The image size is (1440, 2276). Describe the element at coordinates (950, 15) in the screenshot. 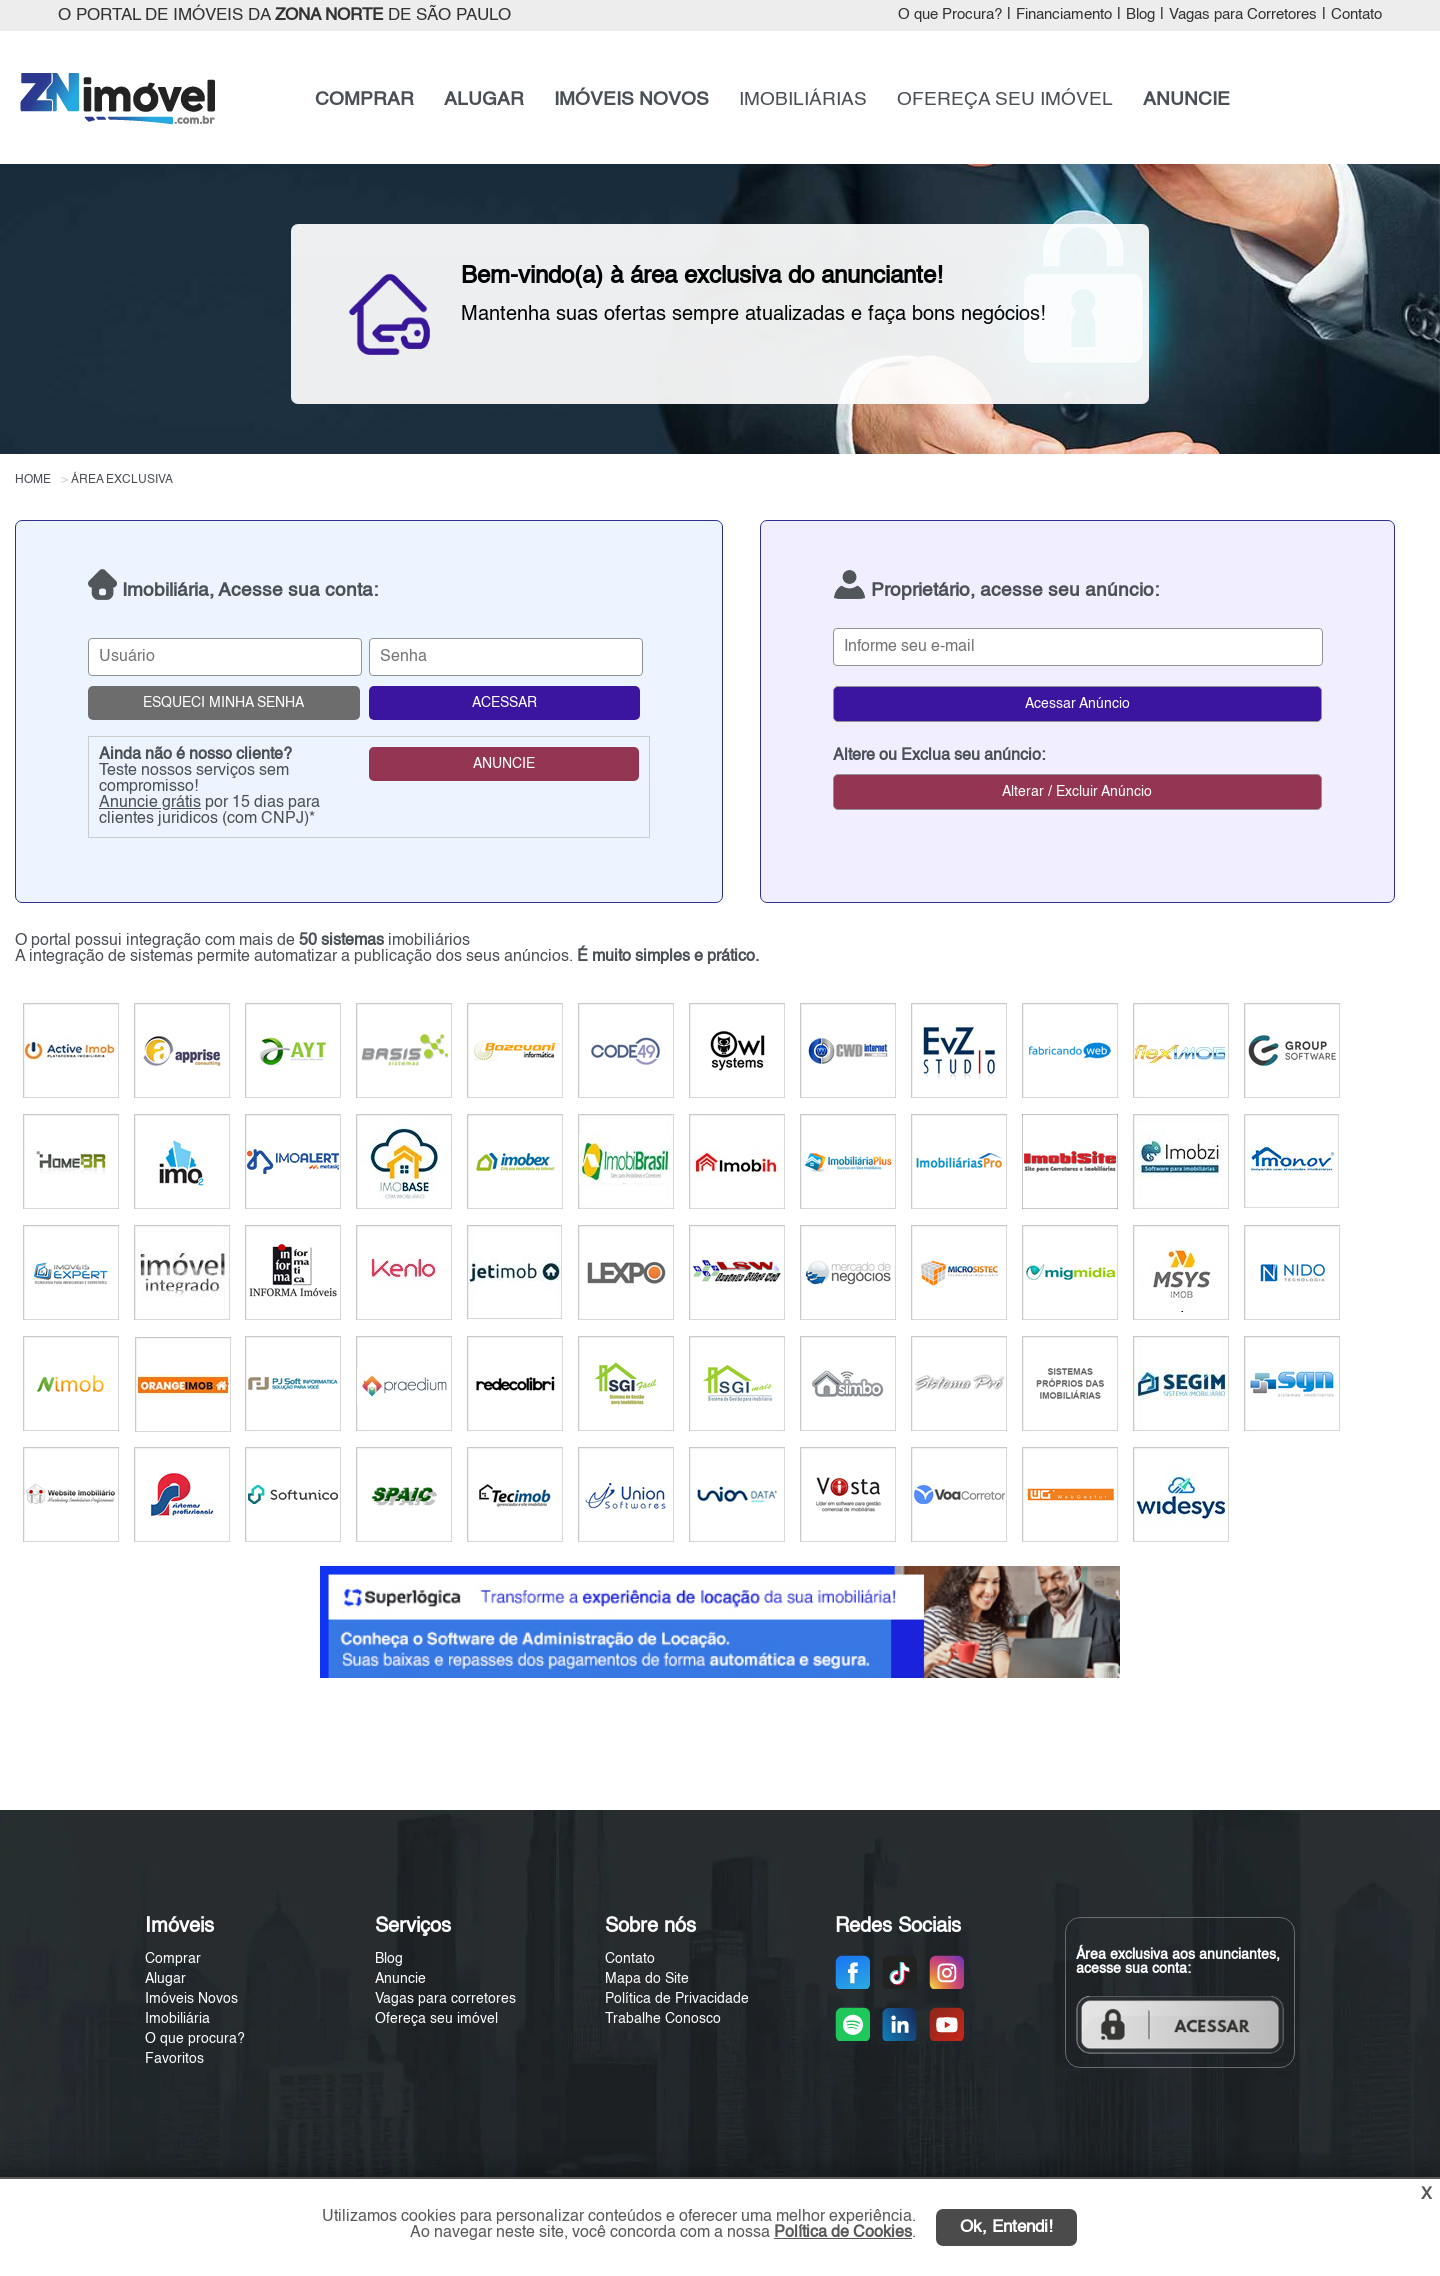

I see `O que Procura?` at that location.